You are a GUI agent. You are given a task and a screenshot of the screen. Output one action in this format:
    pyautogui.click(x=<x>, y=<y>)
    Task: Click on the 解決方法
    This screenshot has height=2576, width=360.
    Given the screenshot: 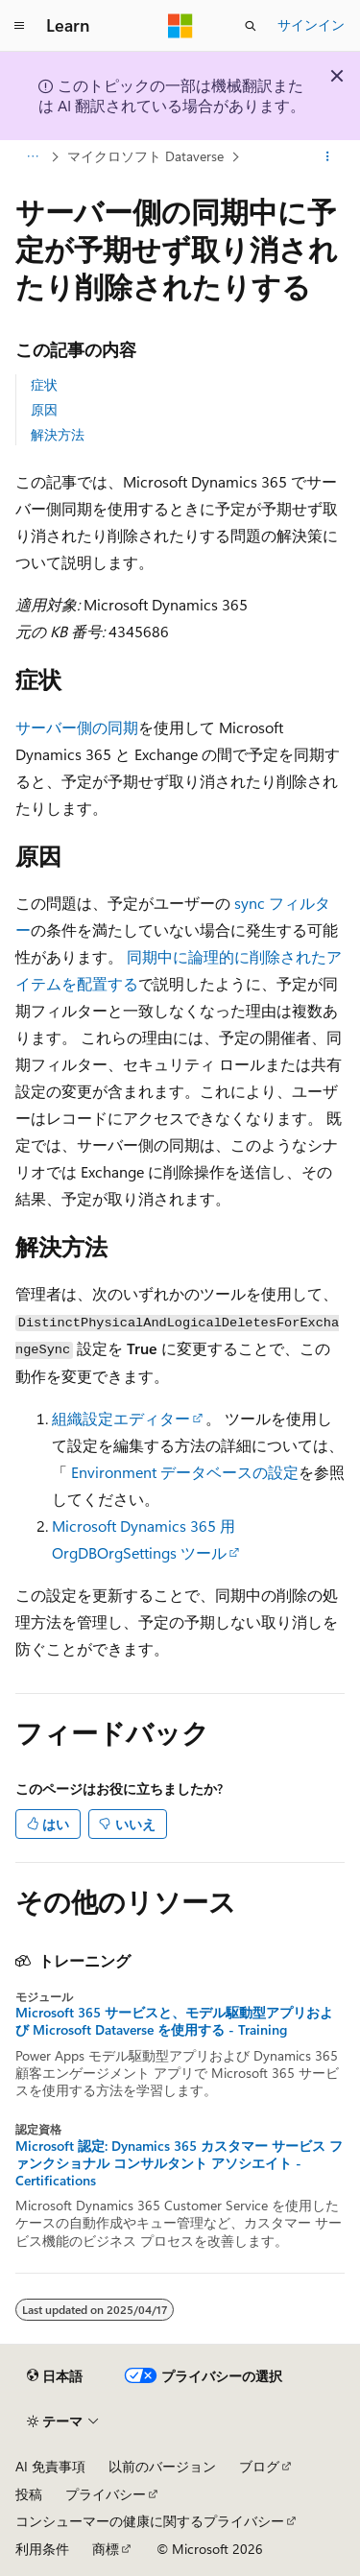 What is the action you would take?
    pyautogui.click(x=57, y=434)
    